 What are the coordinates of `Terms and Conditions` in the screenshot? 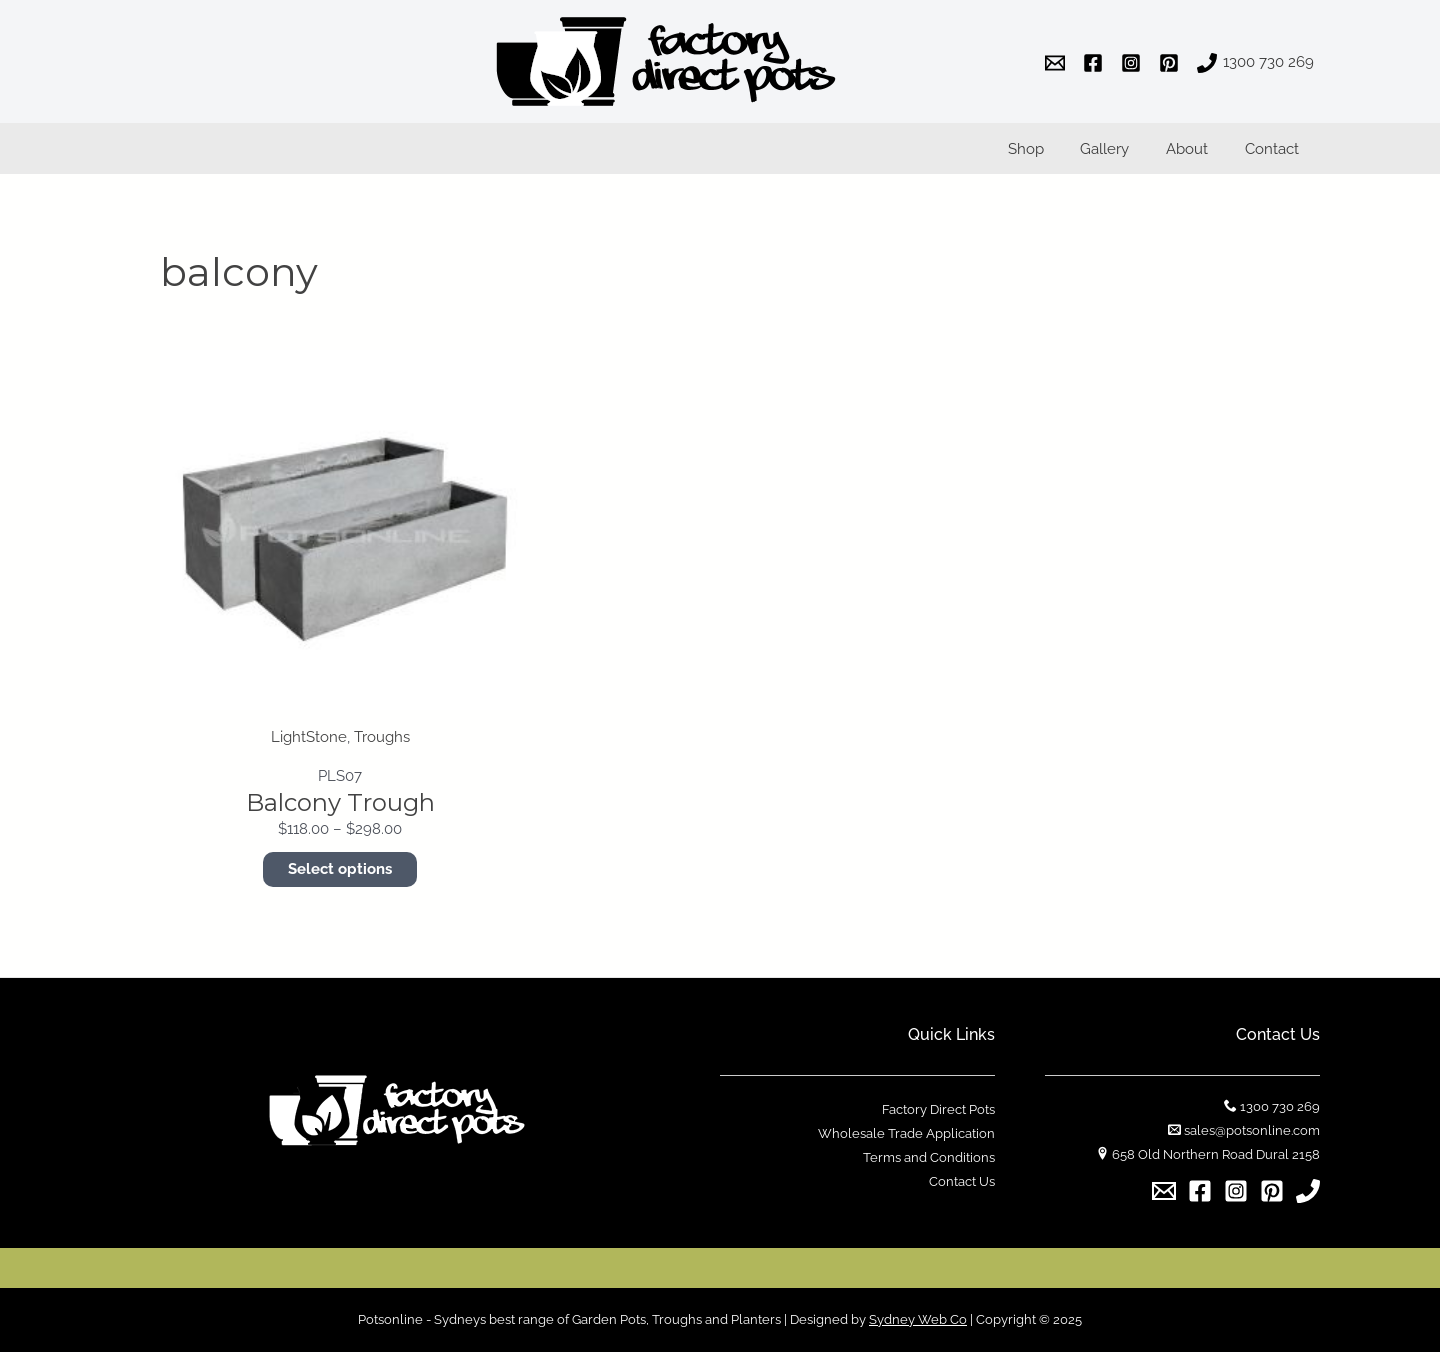 It's located at (929, 1165).